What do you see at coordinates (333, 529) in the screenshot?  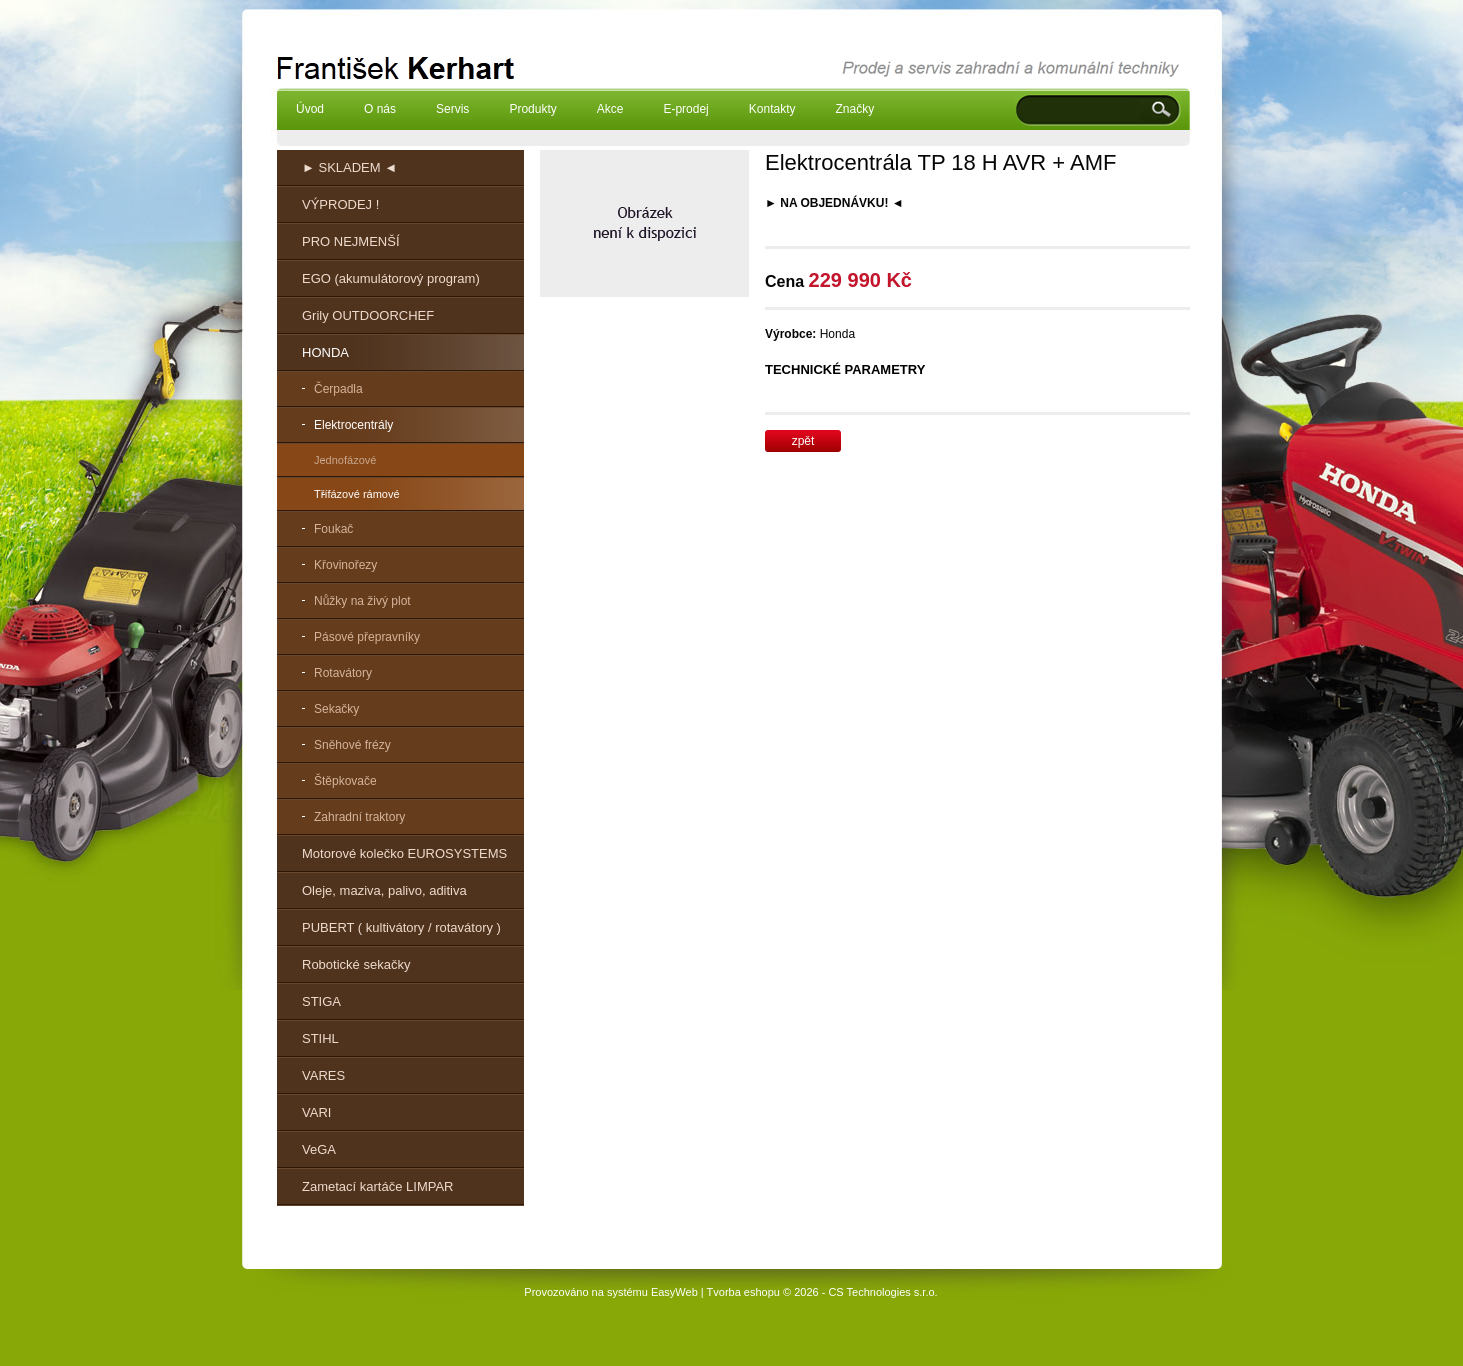 I see `Foukač` at bounding box center [333, 529].